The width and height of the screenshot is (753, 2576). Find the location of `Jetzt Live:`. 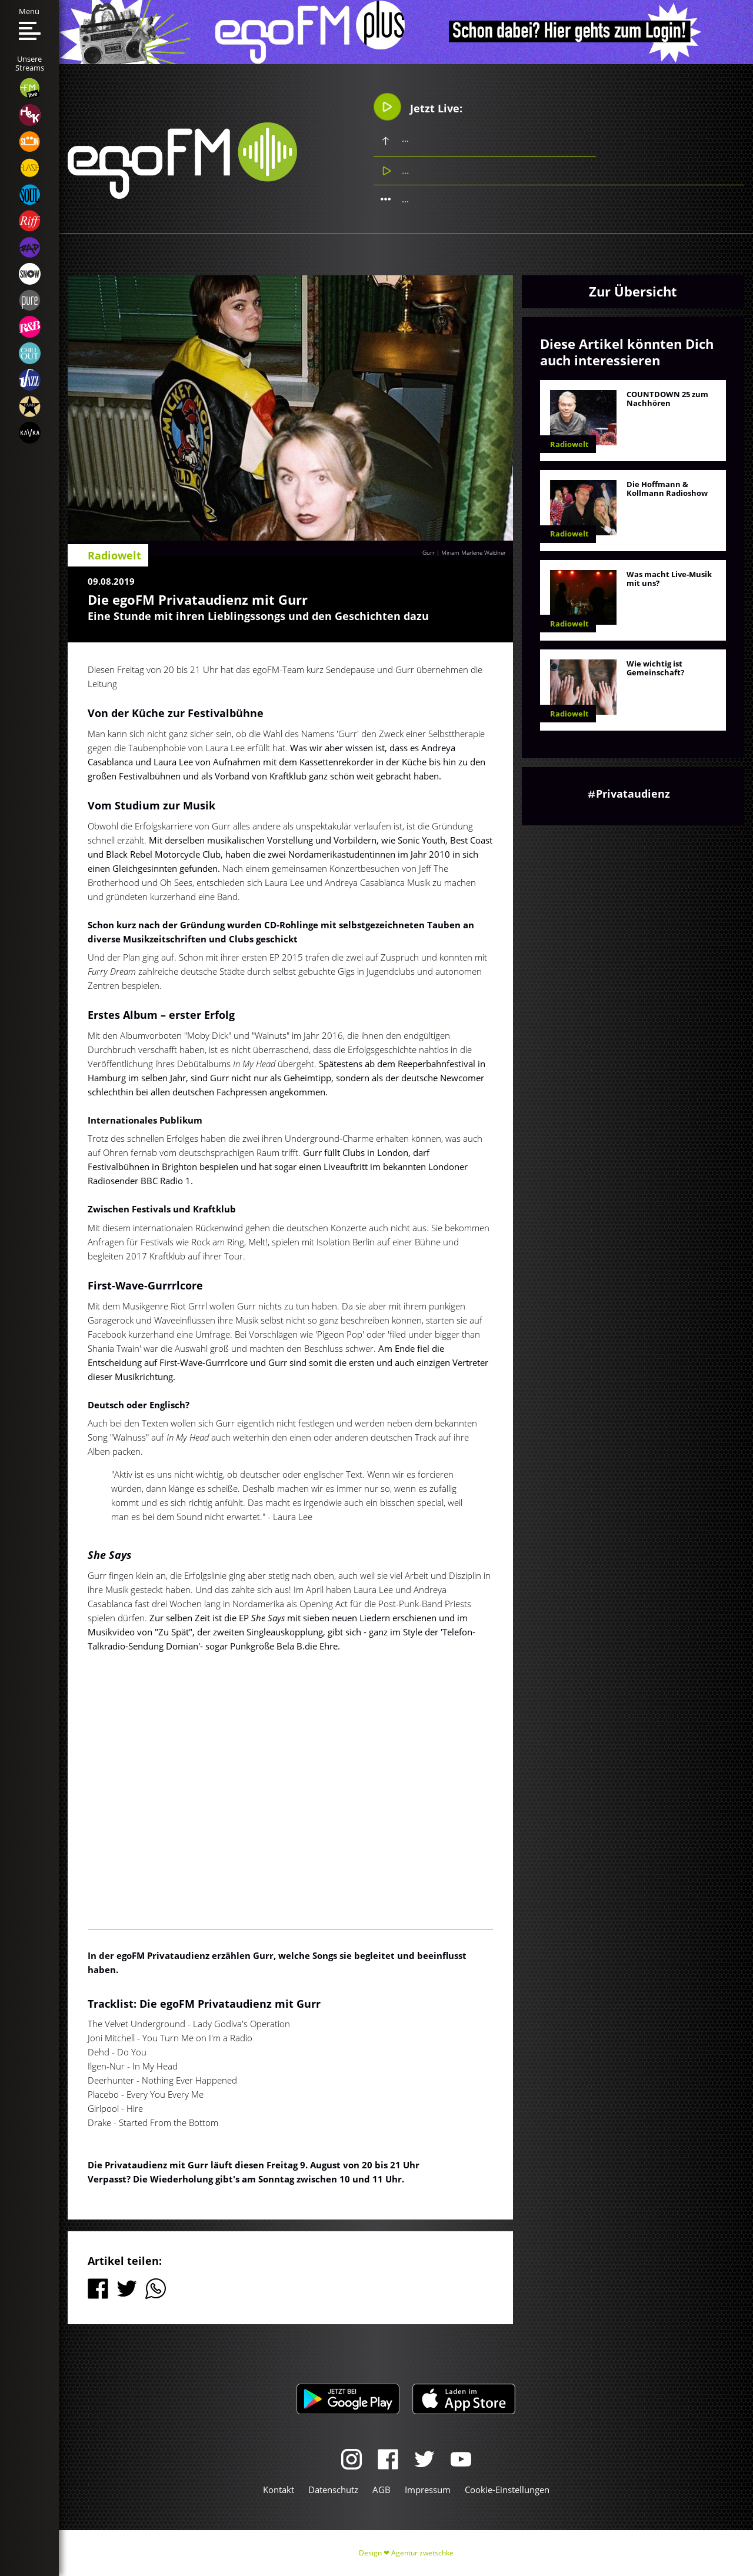

Jetzt Live: is located at coordinates (418, 107).